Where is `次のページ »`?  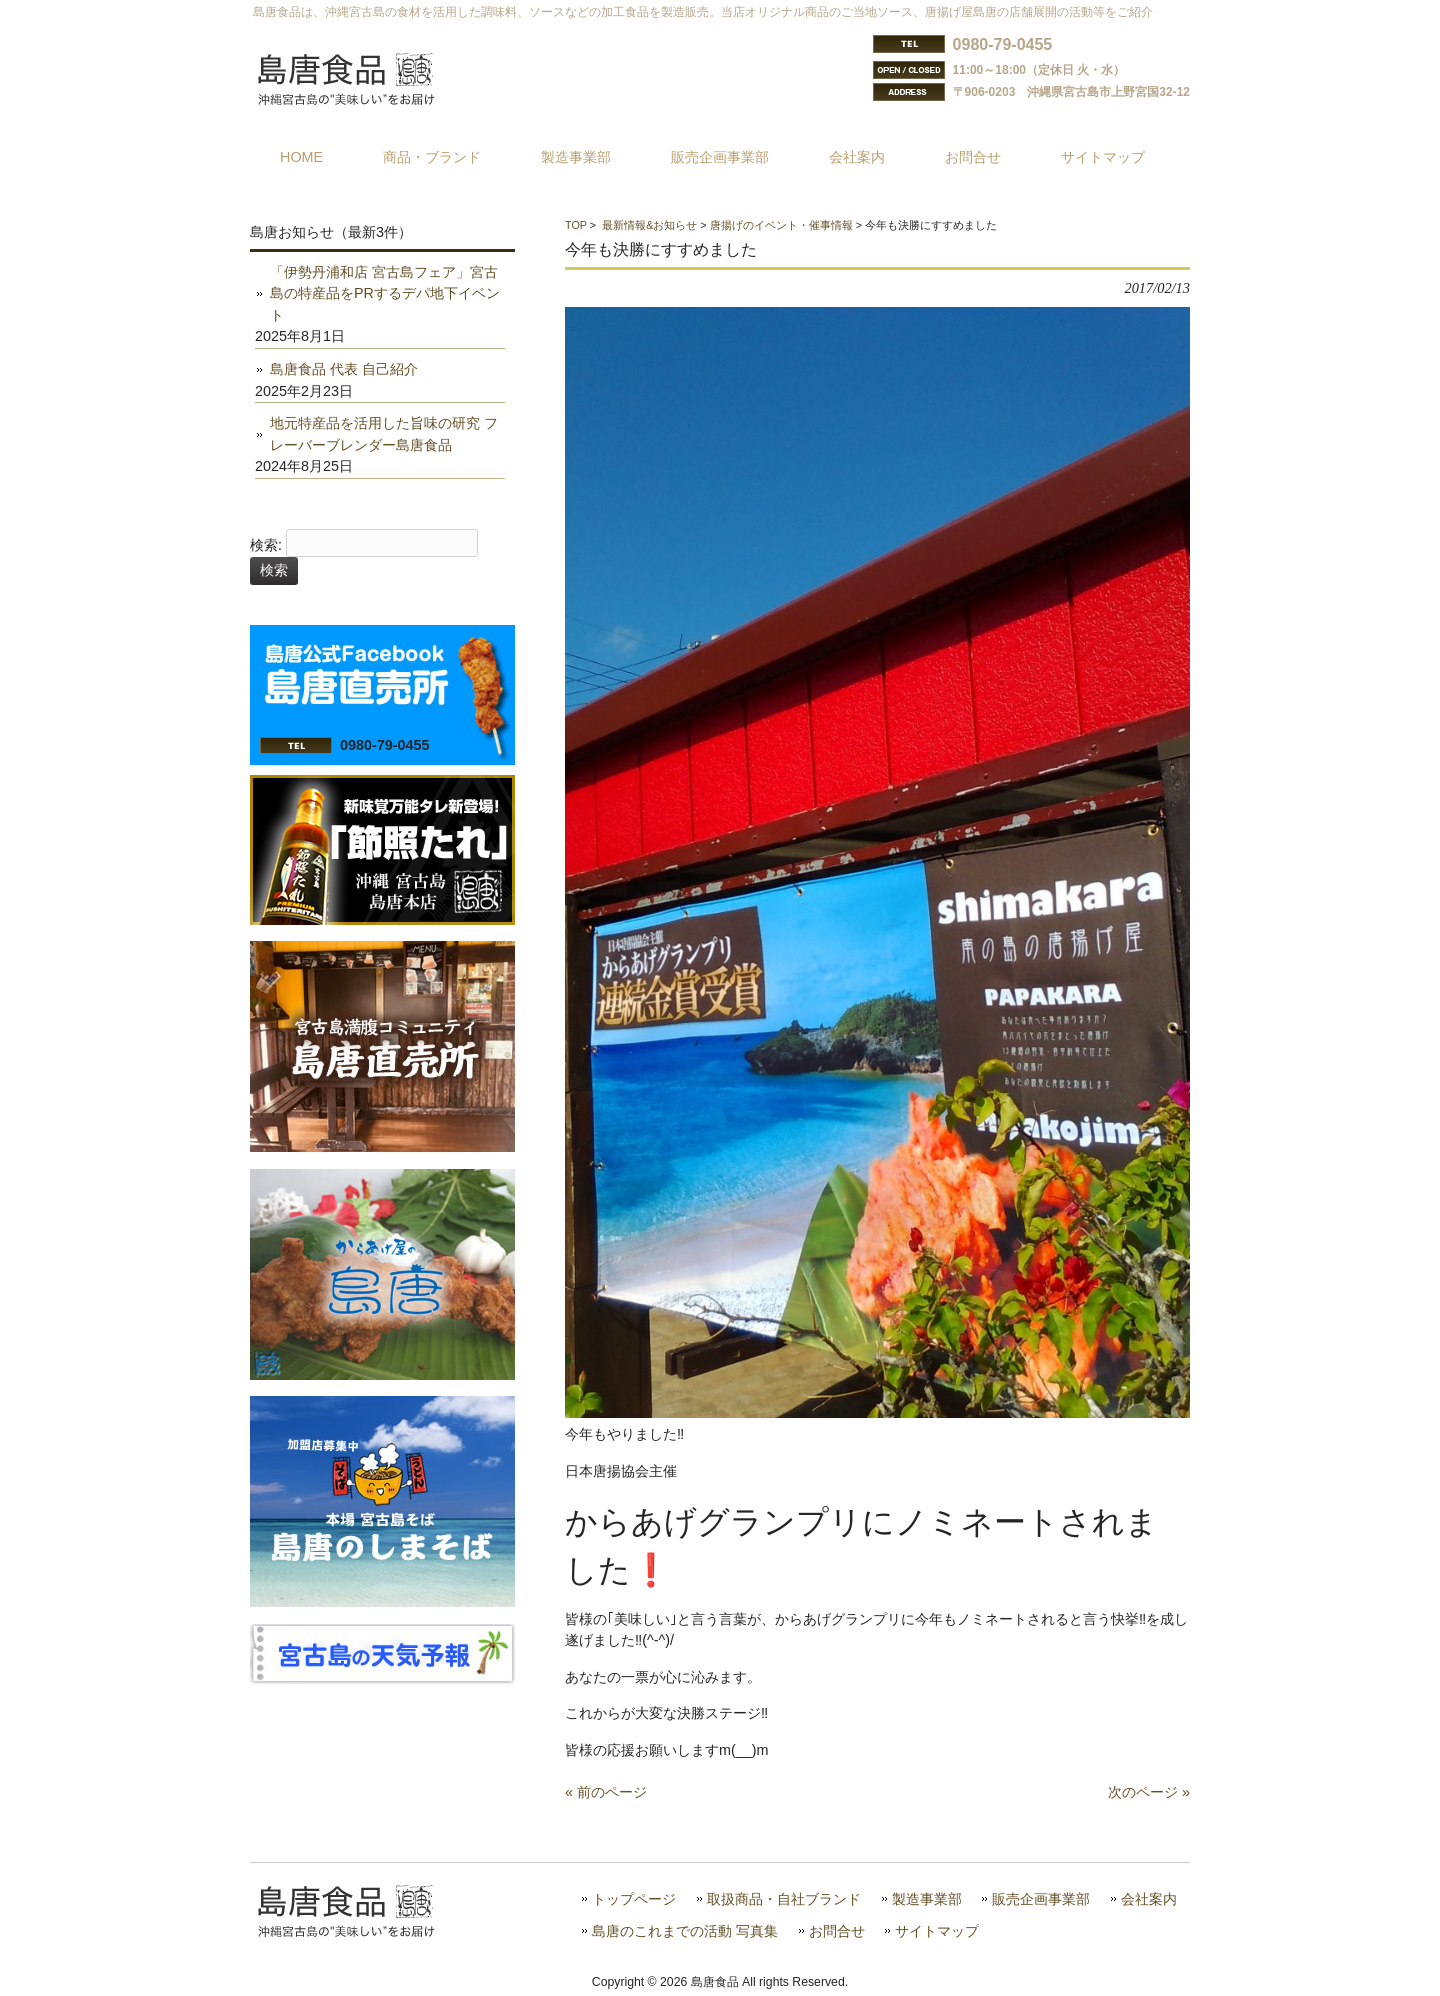
次のページ » is located at coordinates (1149, 1792).